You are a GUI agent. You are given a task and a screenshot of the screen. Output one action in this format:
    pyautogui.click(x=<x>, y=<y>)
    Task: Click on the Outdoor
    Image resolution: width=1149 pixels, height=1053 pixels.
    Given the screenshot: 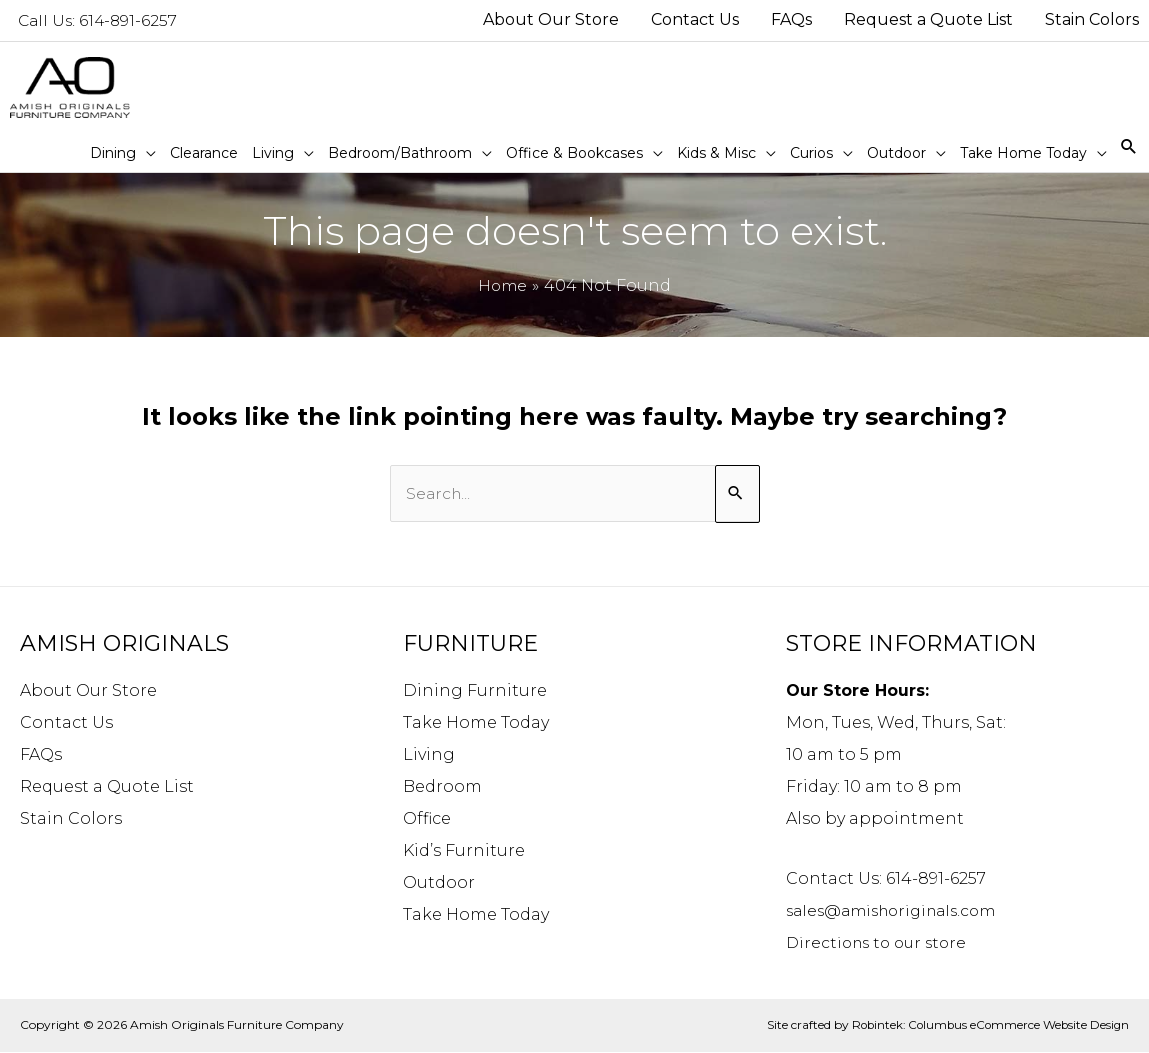 What is the action you would take?
    pyautogui.click(x=439, y=884)
    